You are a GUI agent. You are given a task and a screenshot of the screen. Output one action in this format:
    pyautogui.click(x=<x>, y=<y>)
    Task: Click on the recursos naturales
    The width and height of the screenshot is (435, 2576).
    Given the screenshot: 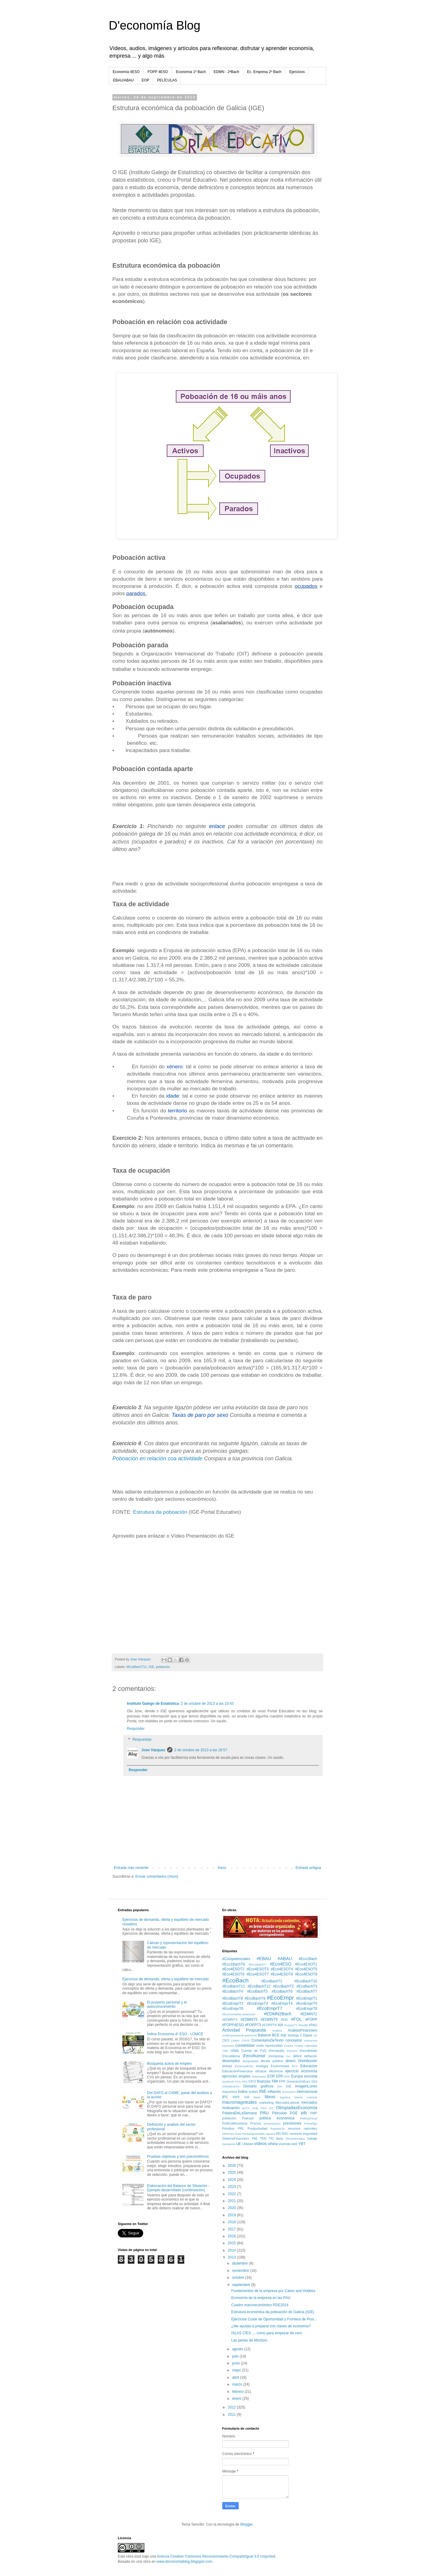 What is the action you would take?
    pyautogui.click(x=302, y=2128)
    